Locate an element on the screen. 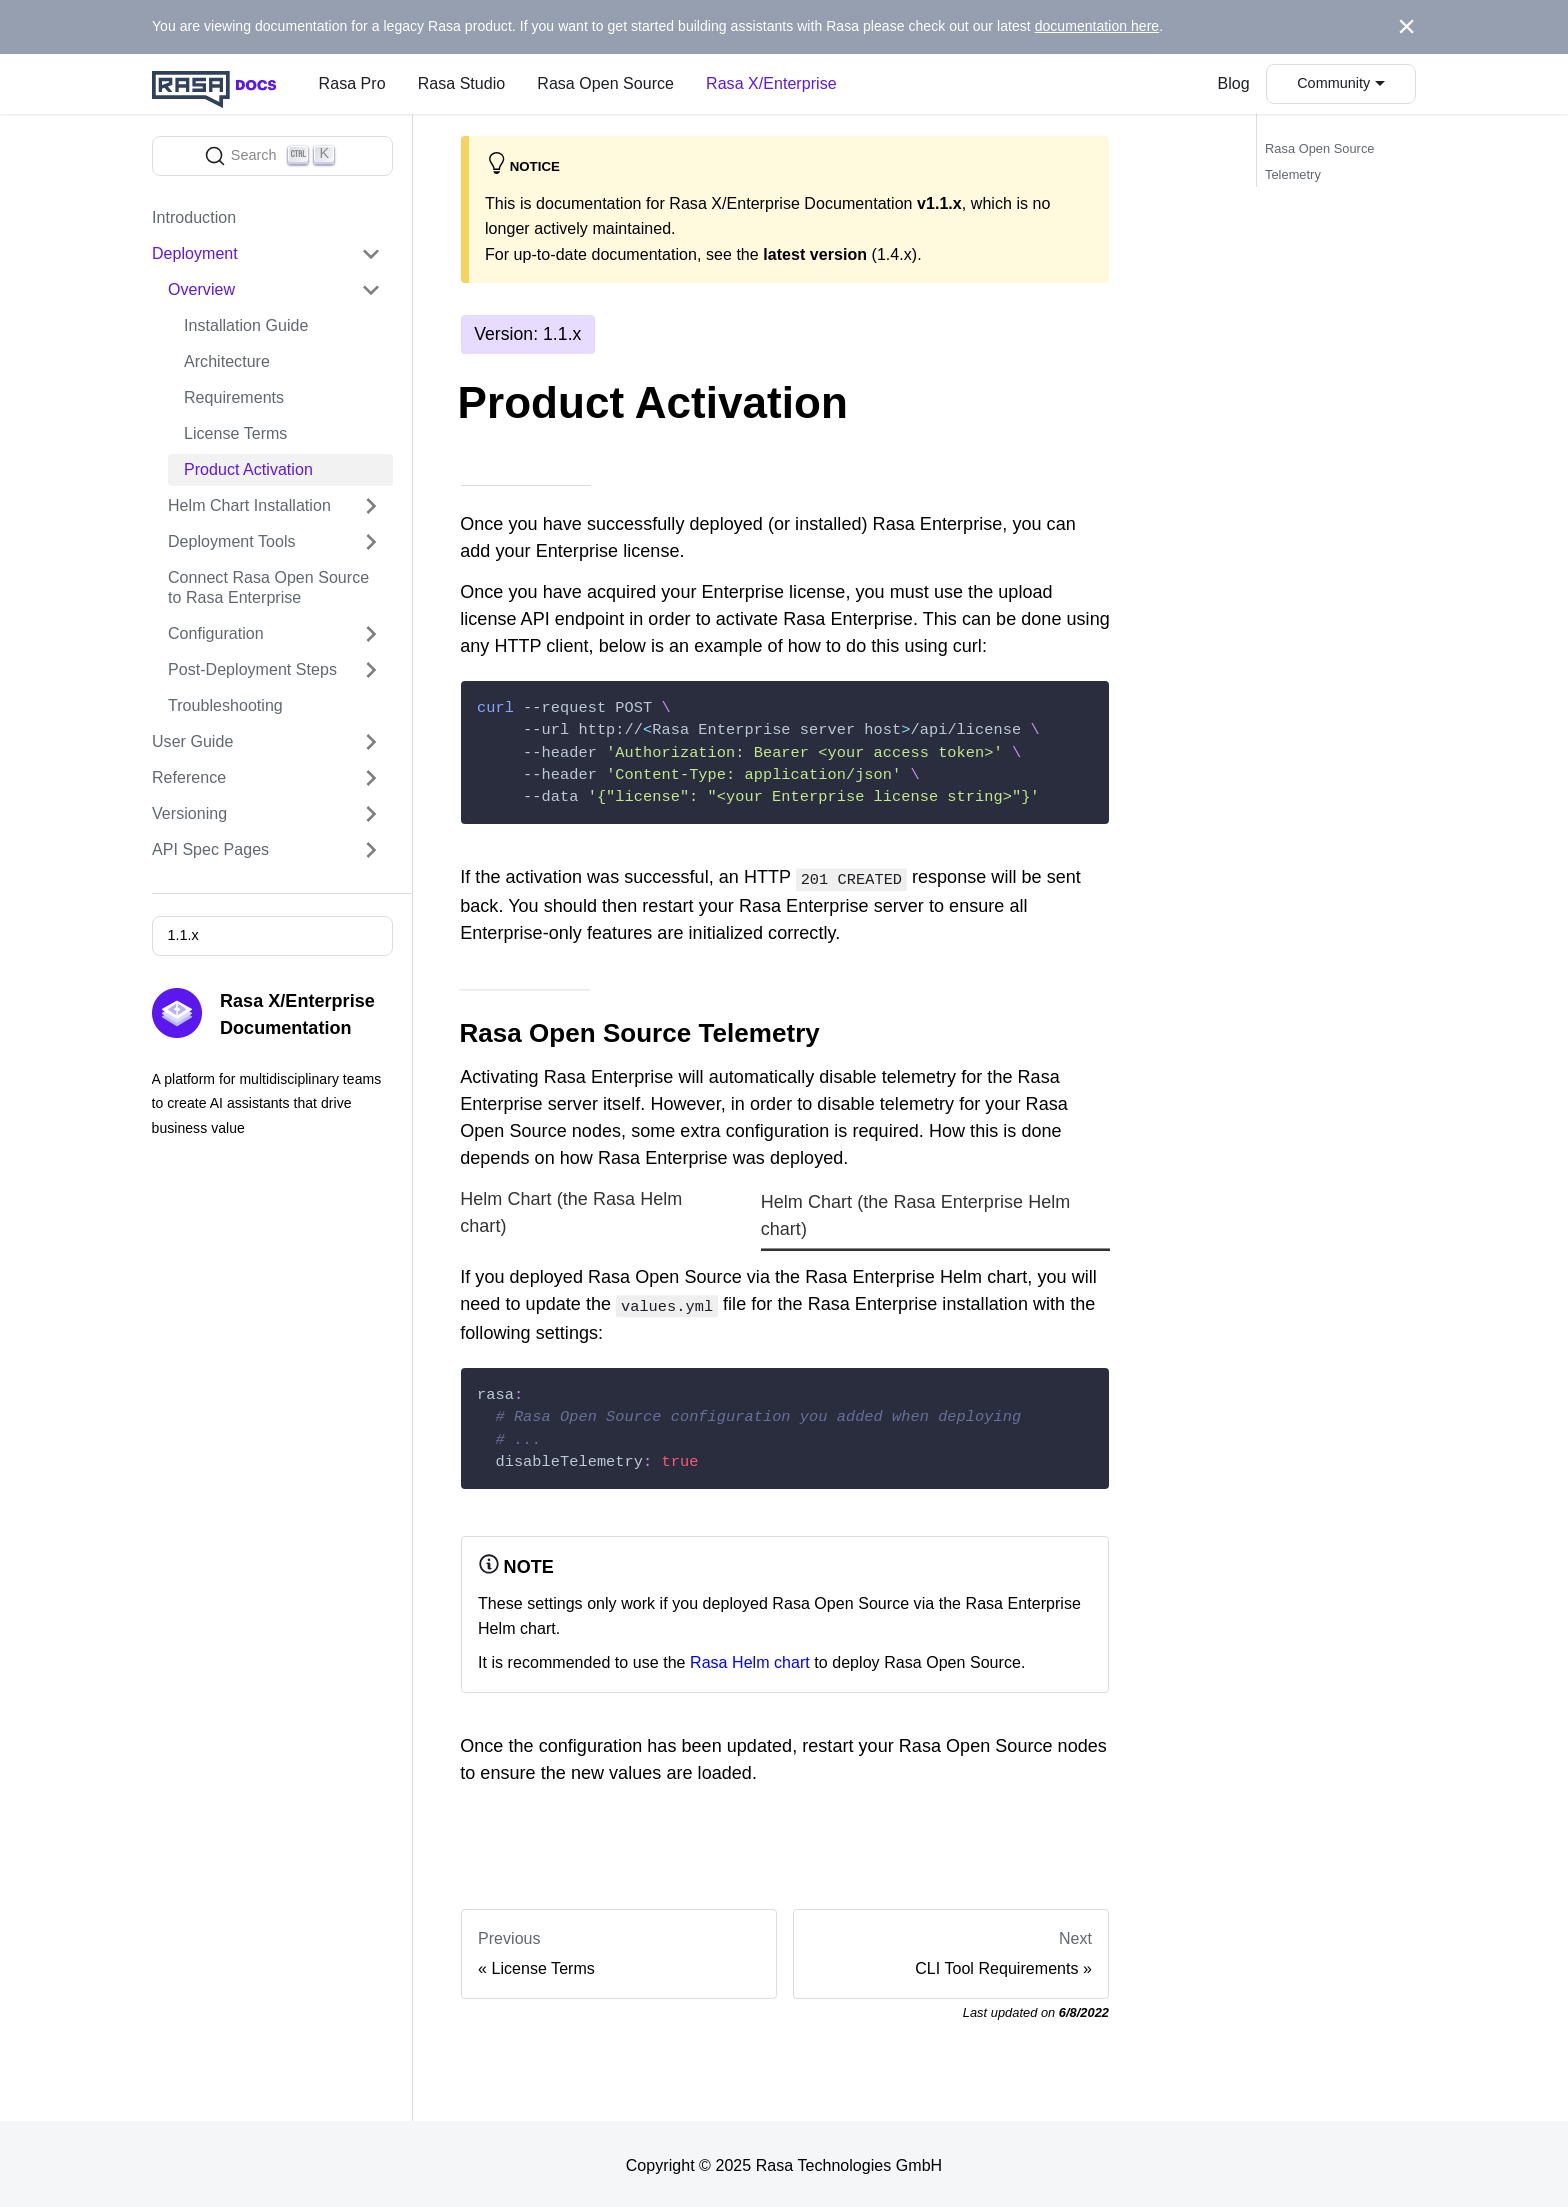 The height and width of the screenshot is (2207, 1568). Blog is located at coordinates (1234, 83).